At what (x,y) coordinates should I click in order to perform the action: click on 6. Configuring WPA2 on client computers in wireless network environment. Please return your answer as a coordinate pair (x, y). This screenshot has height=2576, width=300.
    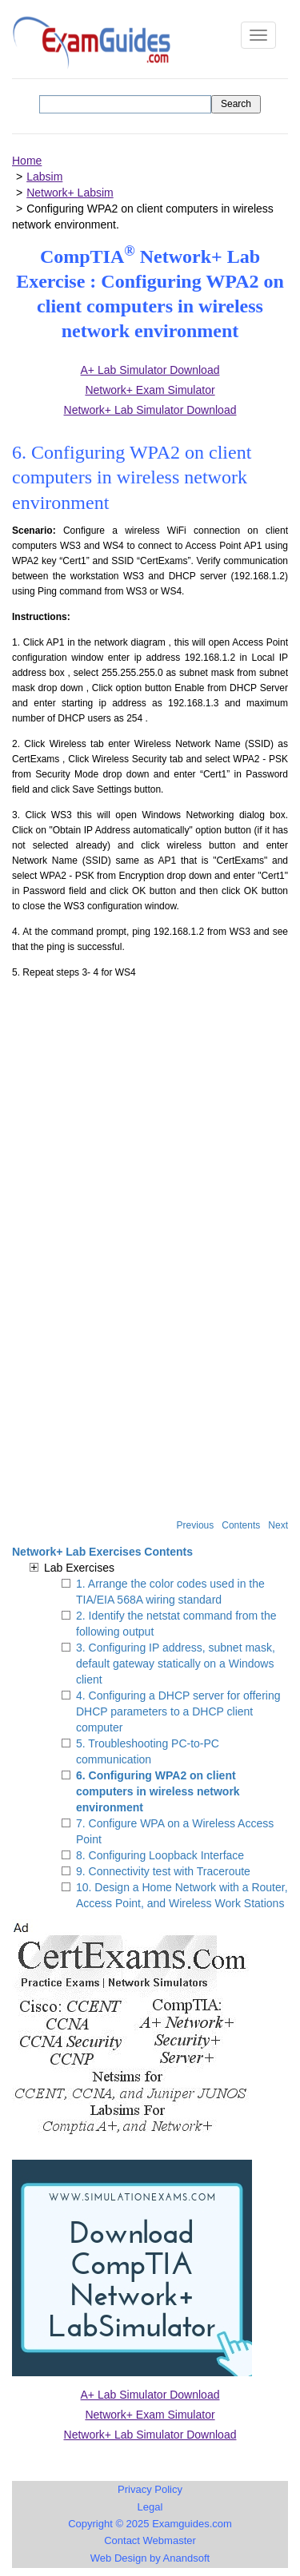
    Looking at the image, I should click on (158, 1791).